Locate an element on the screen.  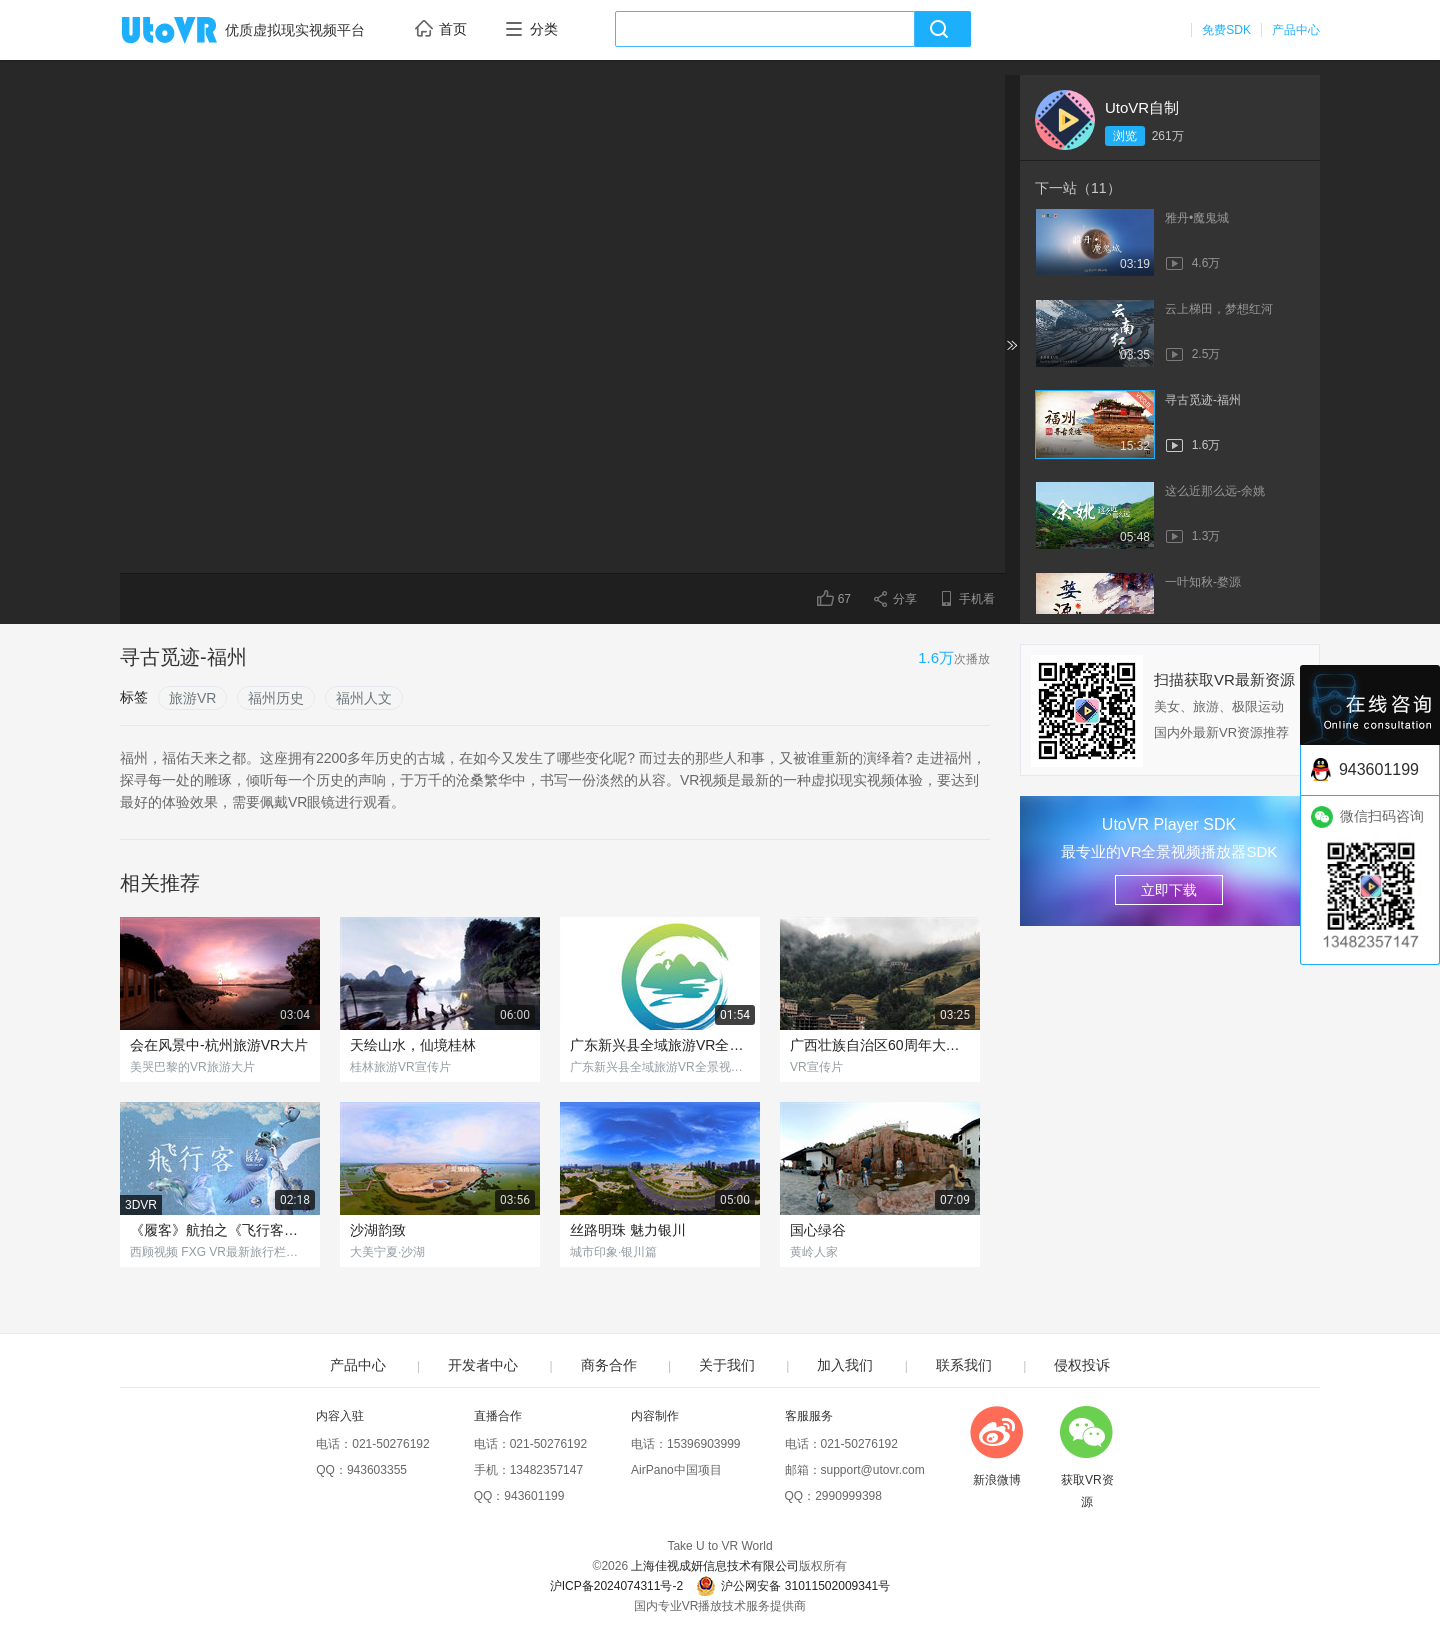
943601199 is located at coordinates (534, 1496).